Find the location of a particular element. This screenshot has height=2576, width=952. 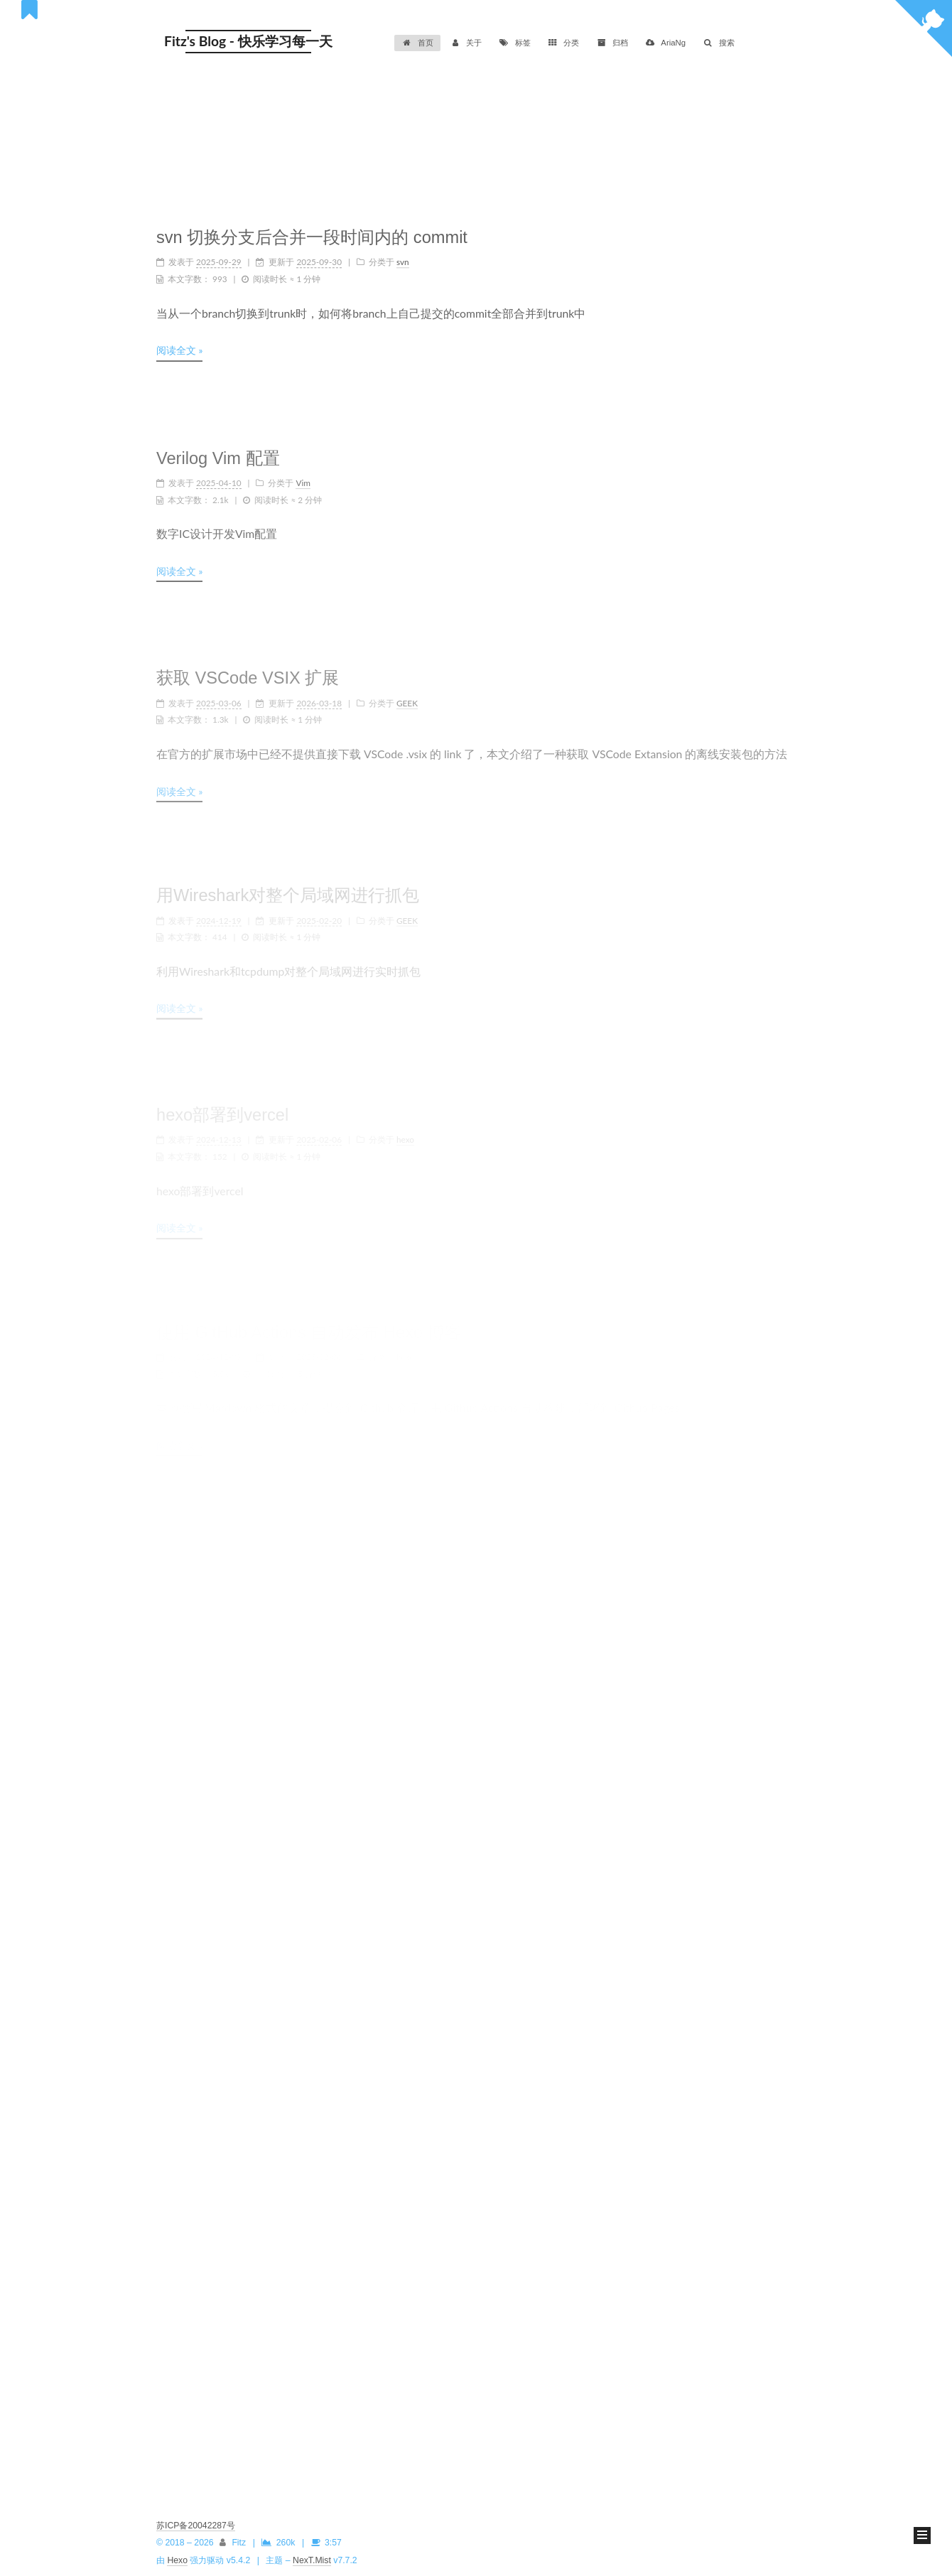

分类 is located at coordinates (564, 42).